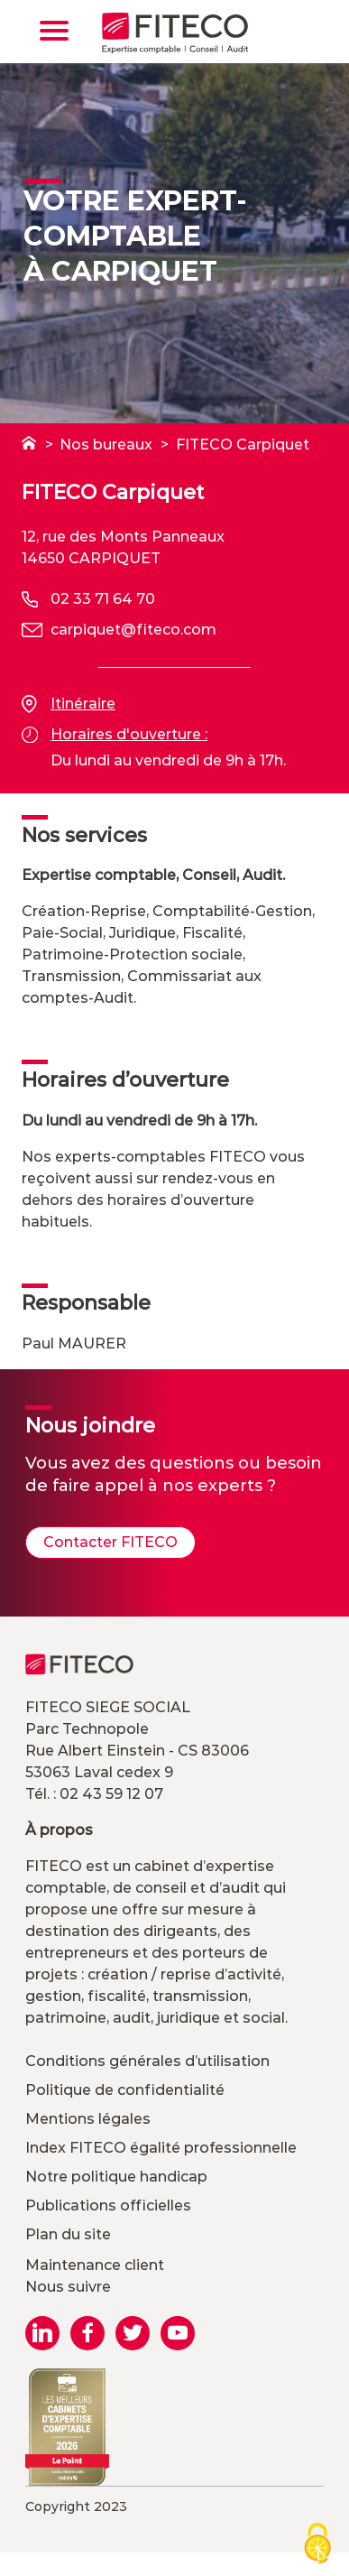 Image resolution: width=349 pixels, height=2576 pixels. Describe the element at coordinates (161, 2147) in the screenshot. I see `Index FITECO égalité professionnelle` at that location.